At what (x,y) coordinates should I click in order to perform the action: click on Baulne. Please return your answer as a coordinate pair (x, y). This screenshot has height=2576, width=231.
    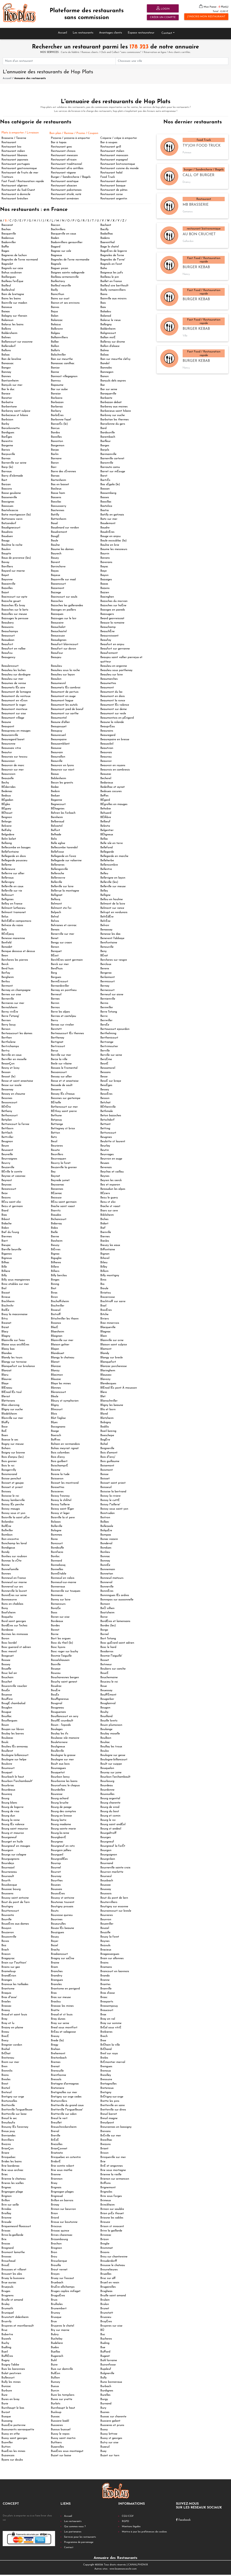
    Looking at the image, I should click on (55, 541).